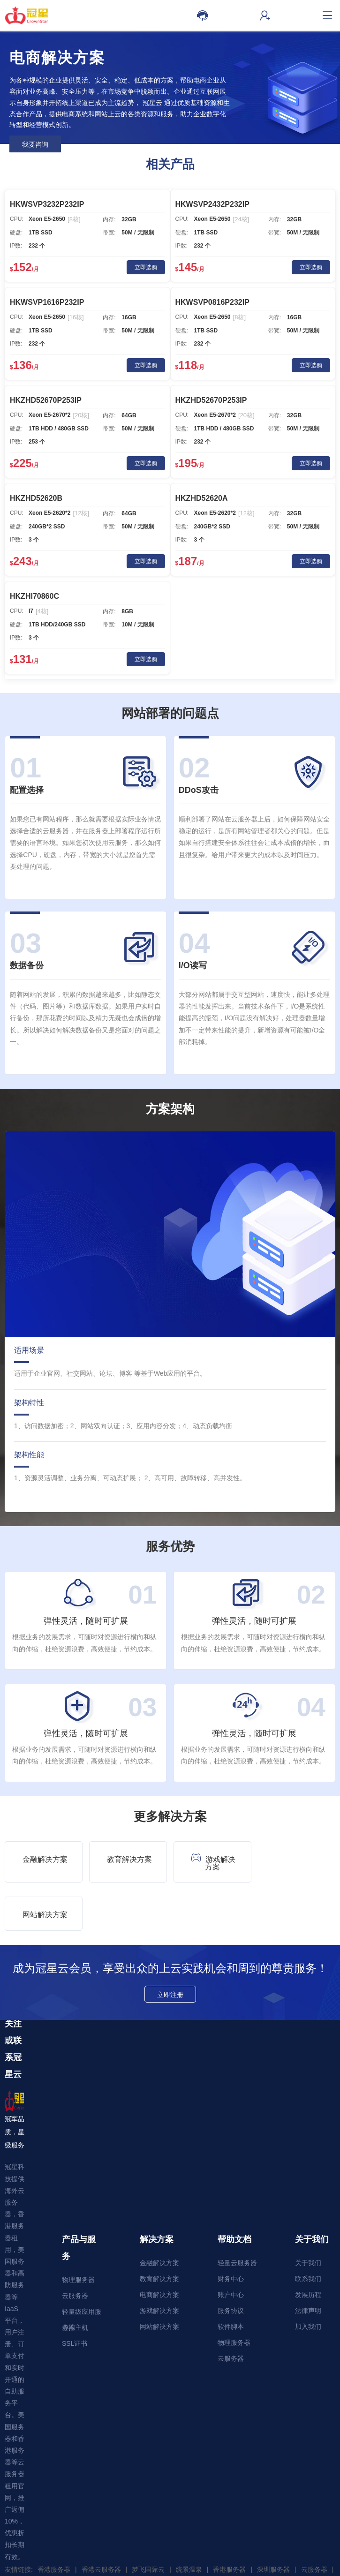  Describe the element at coordinates (128, 2567) in the screenshot. I see `隐私政策` at that location.